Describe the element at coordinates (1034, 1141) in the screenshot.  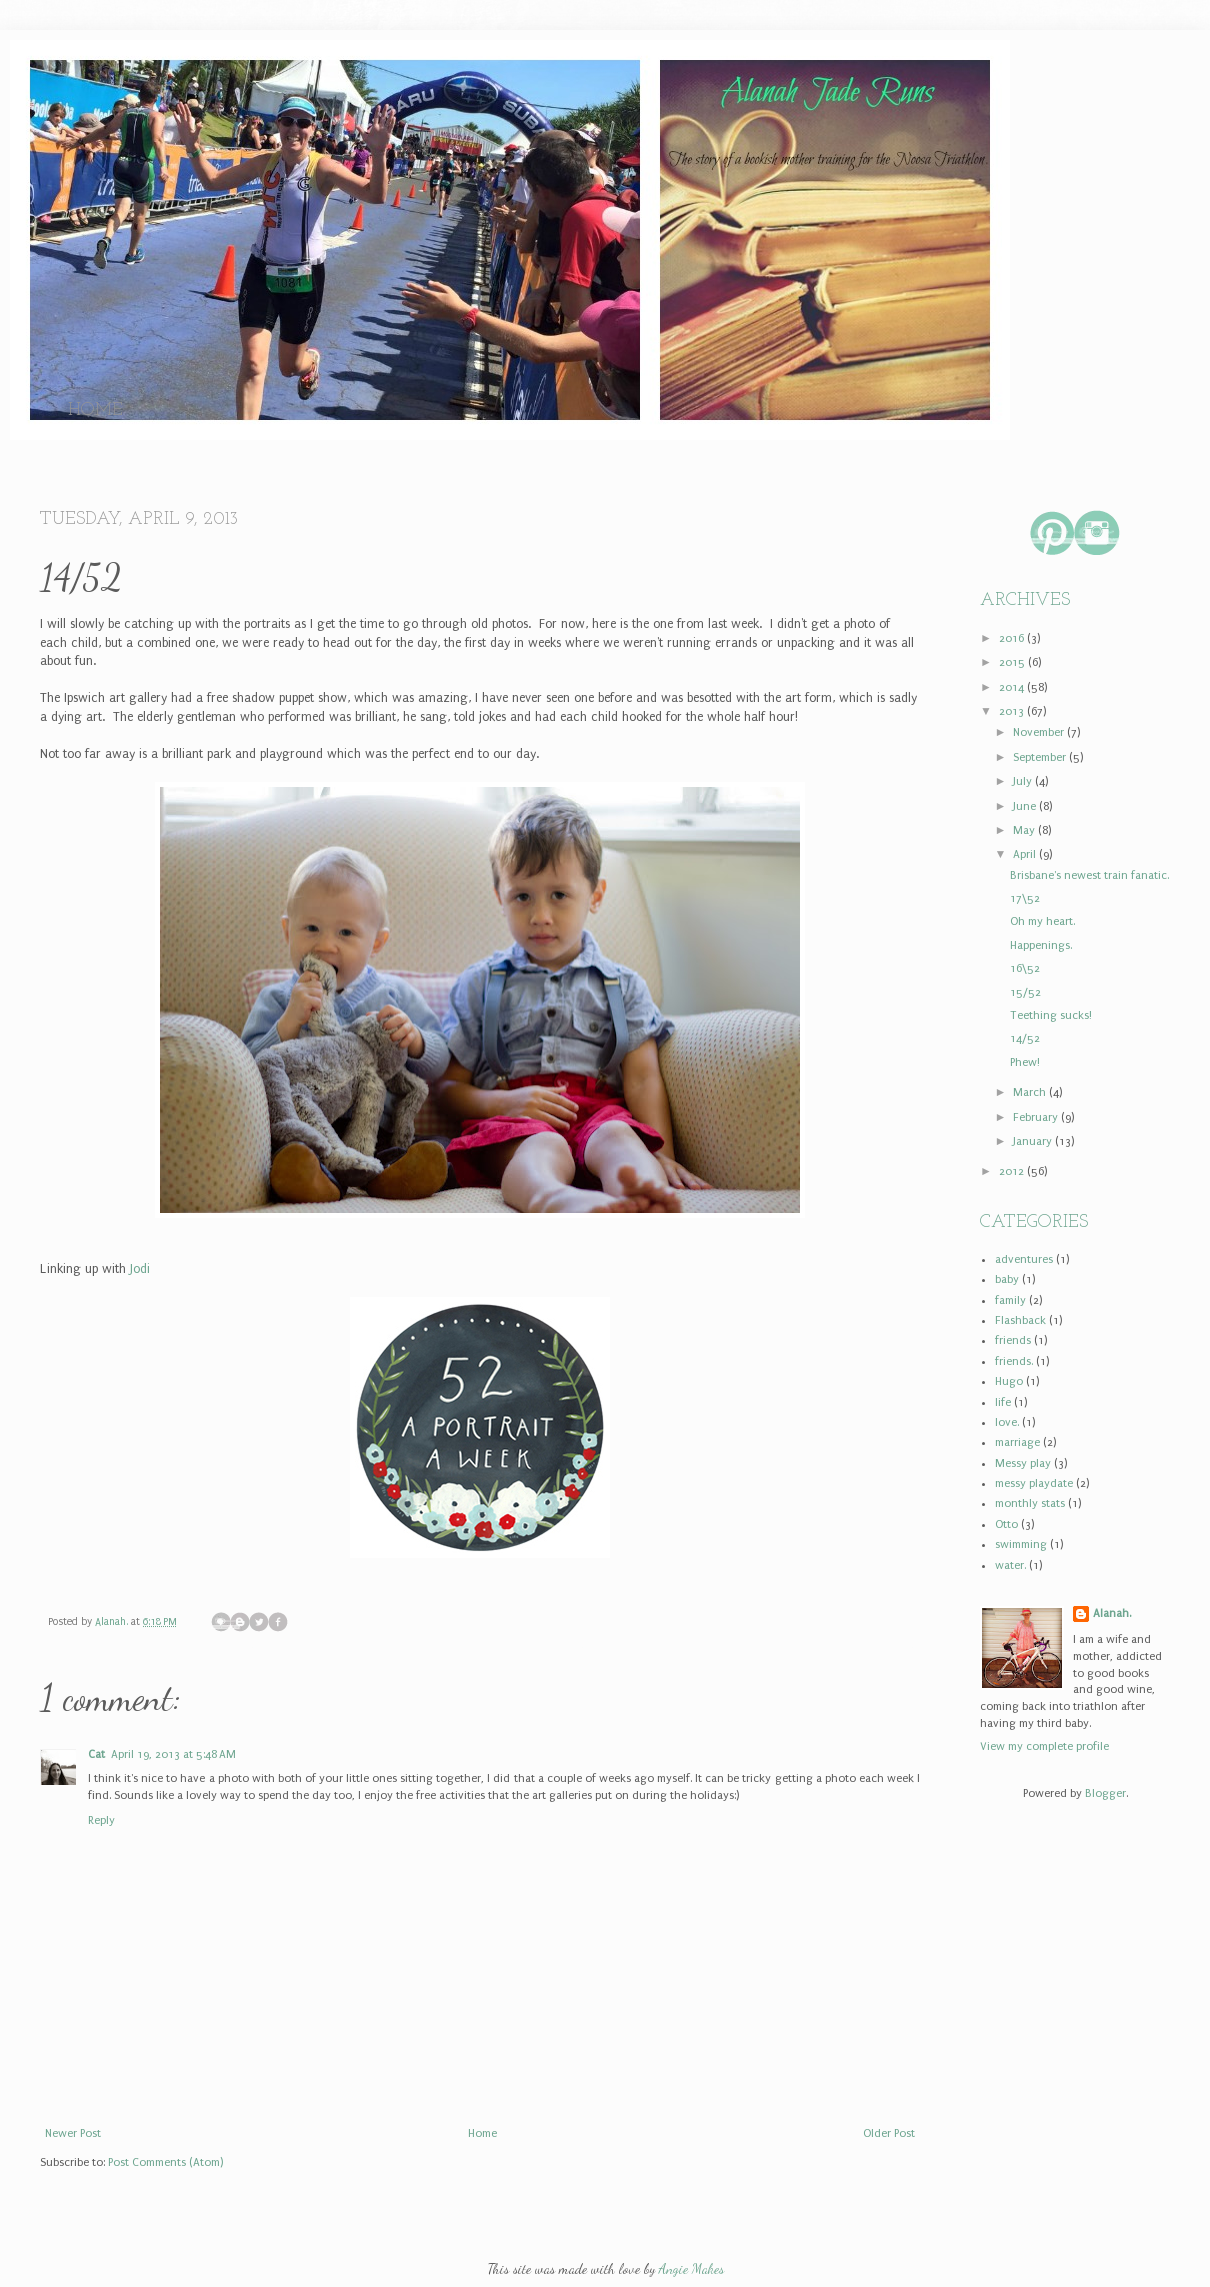
I see `January` at that location.